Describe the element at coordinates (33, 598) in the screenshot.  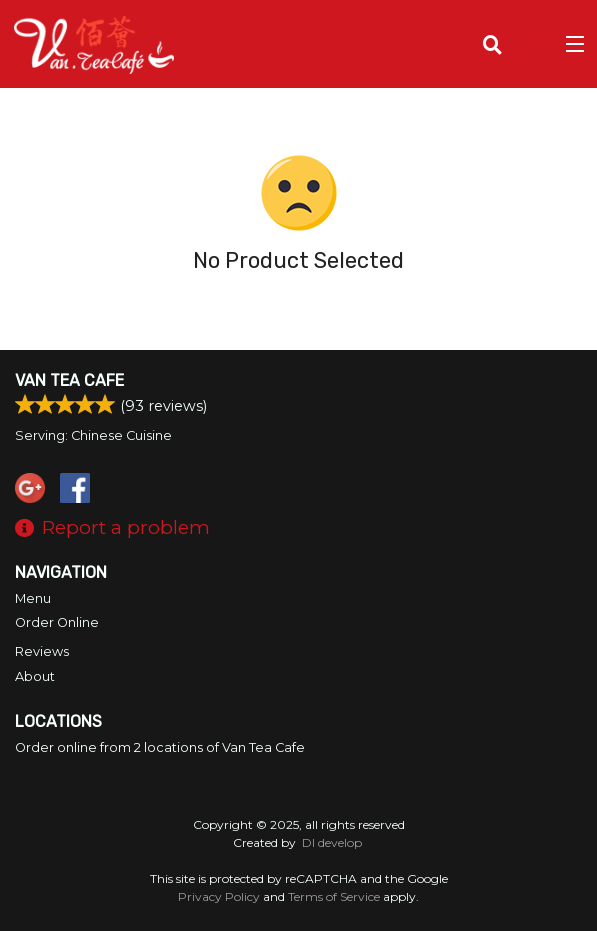
I see `Menu` at that location.